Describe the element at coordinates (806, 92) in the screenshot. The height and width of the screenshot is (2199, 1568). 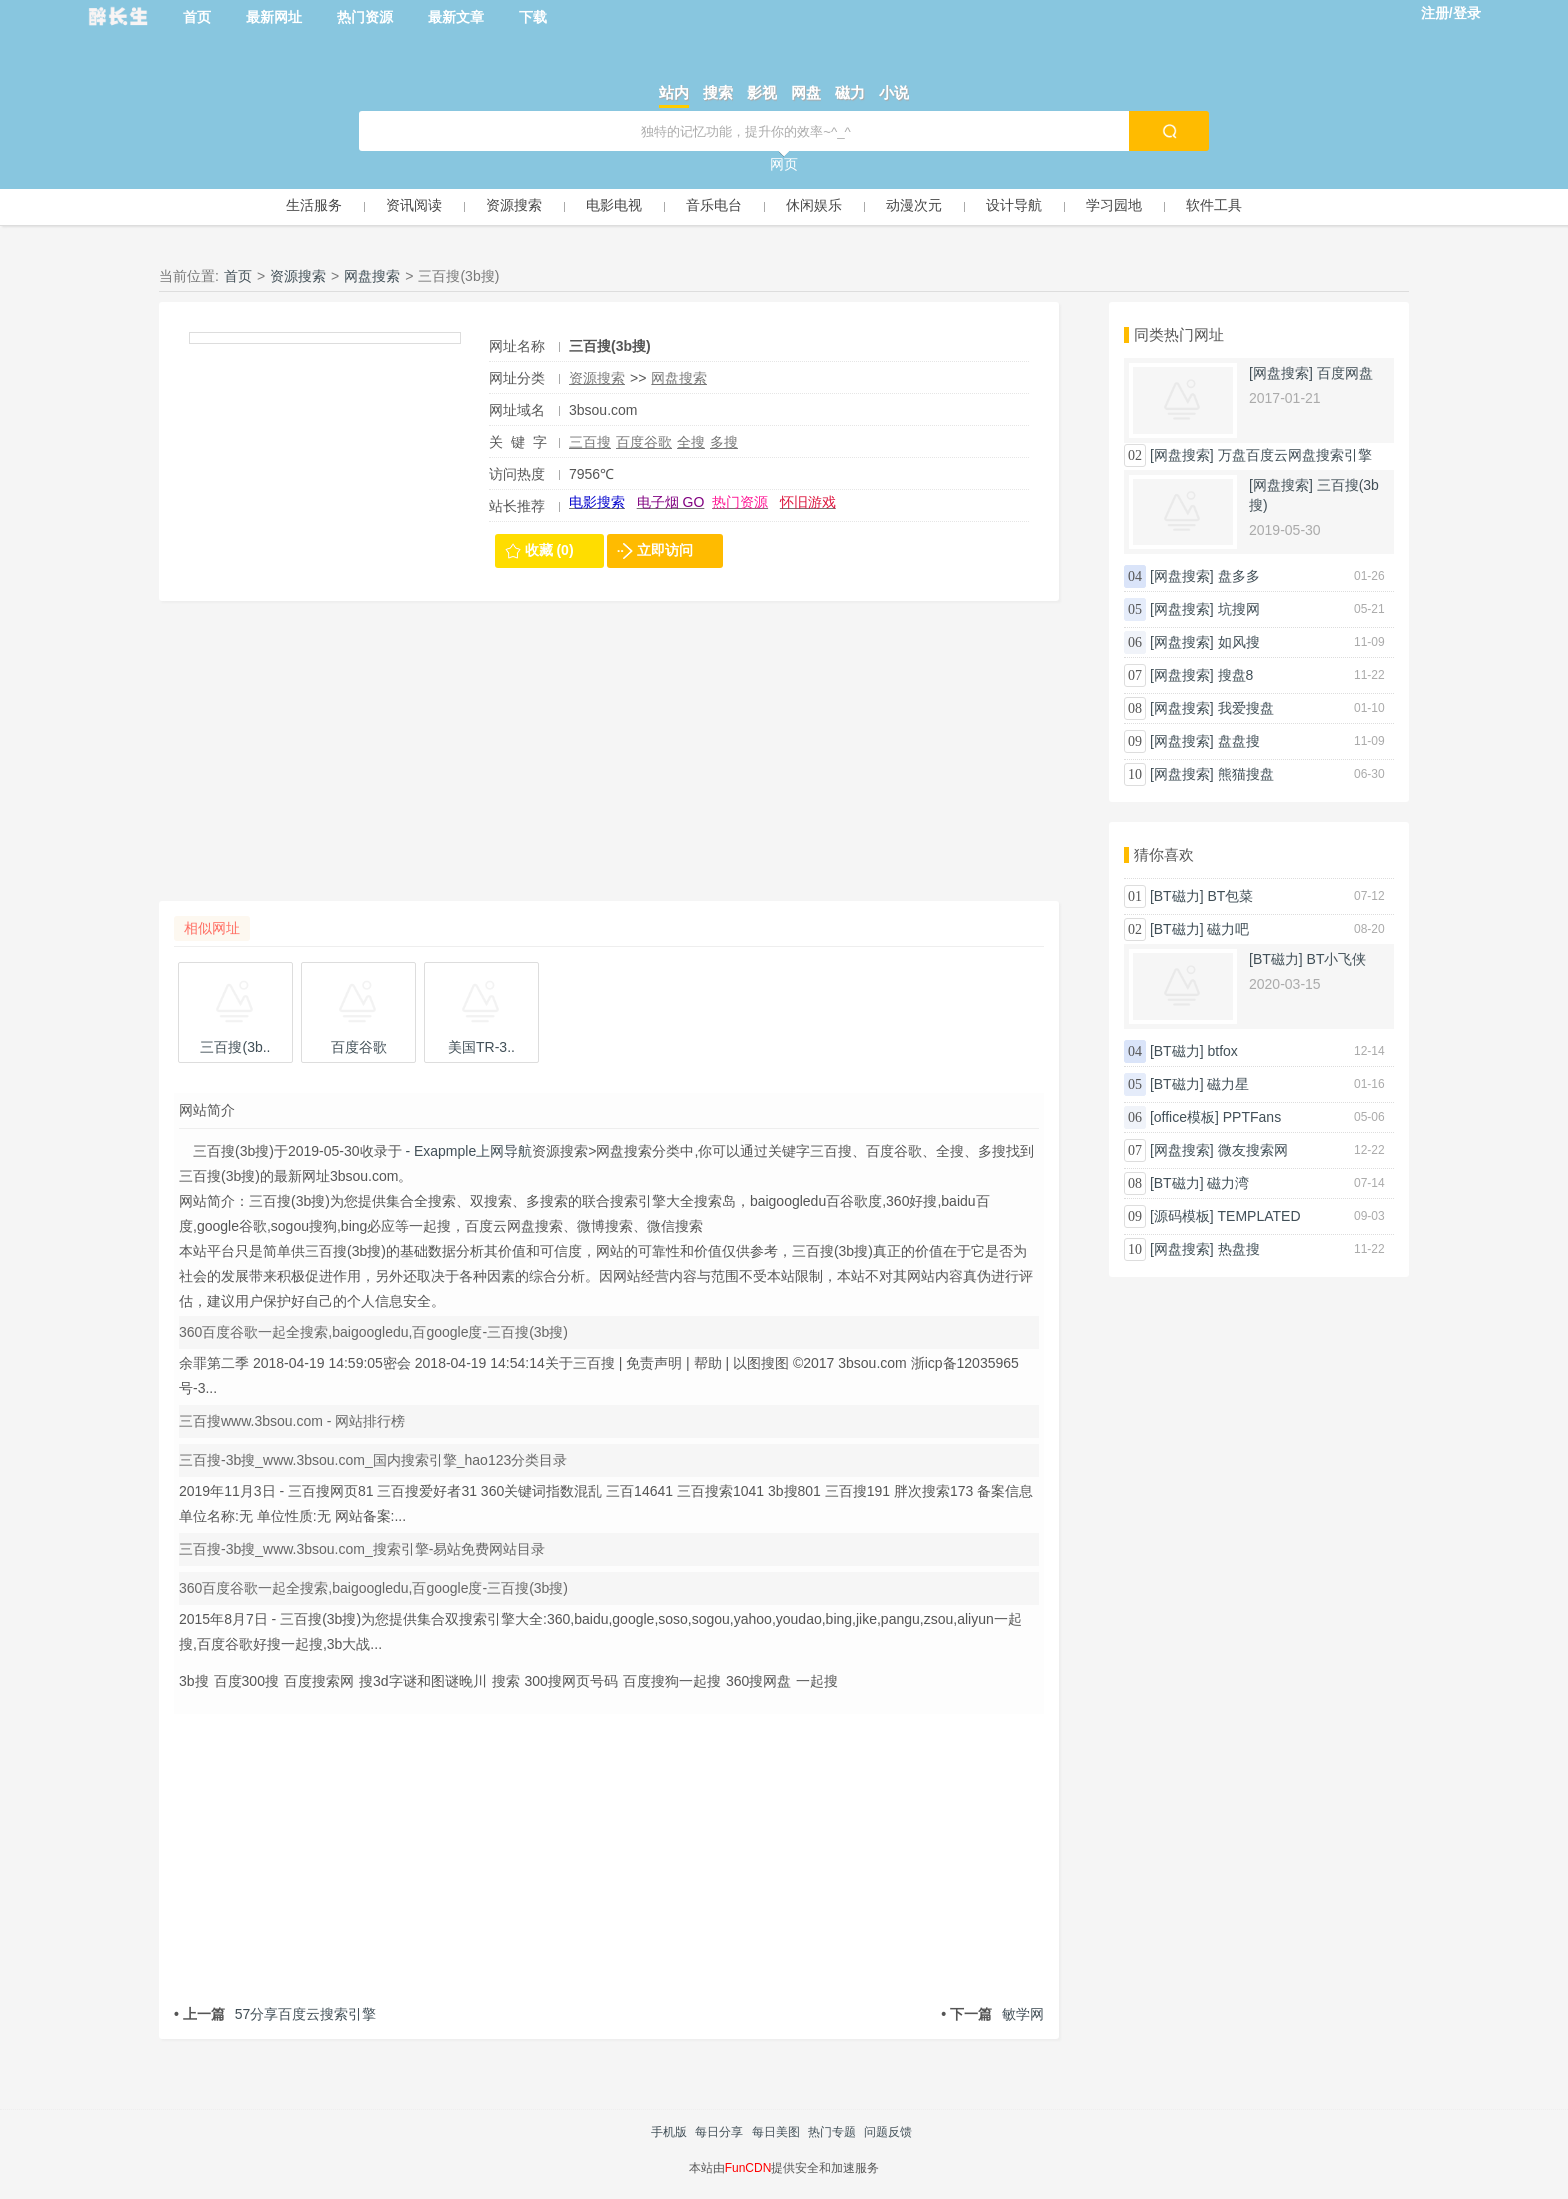
I see `网盘` at that location.